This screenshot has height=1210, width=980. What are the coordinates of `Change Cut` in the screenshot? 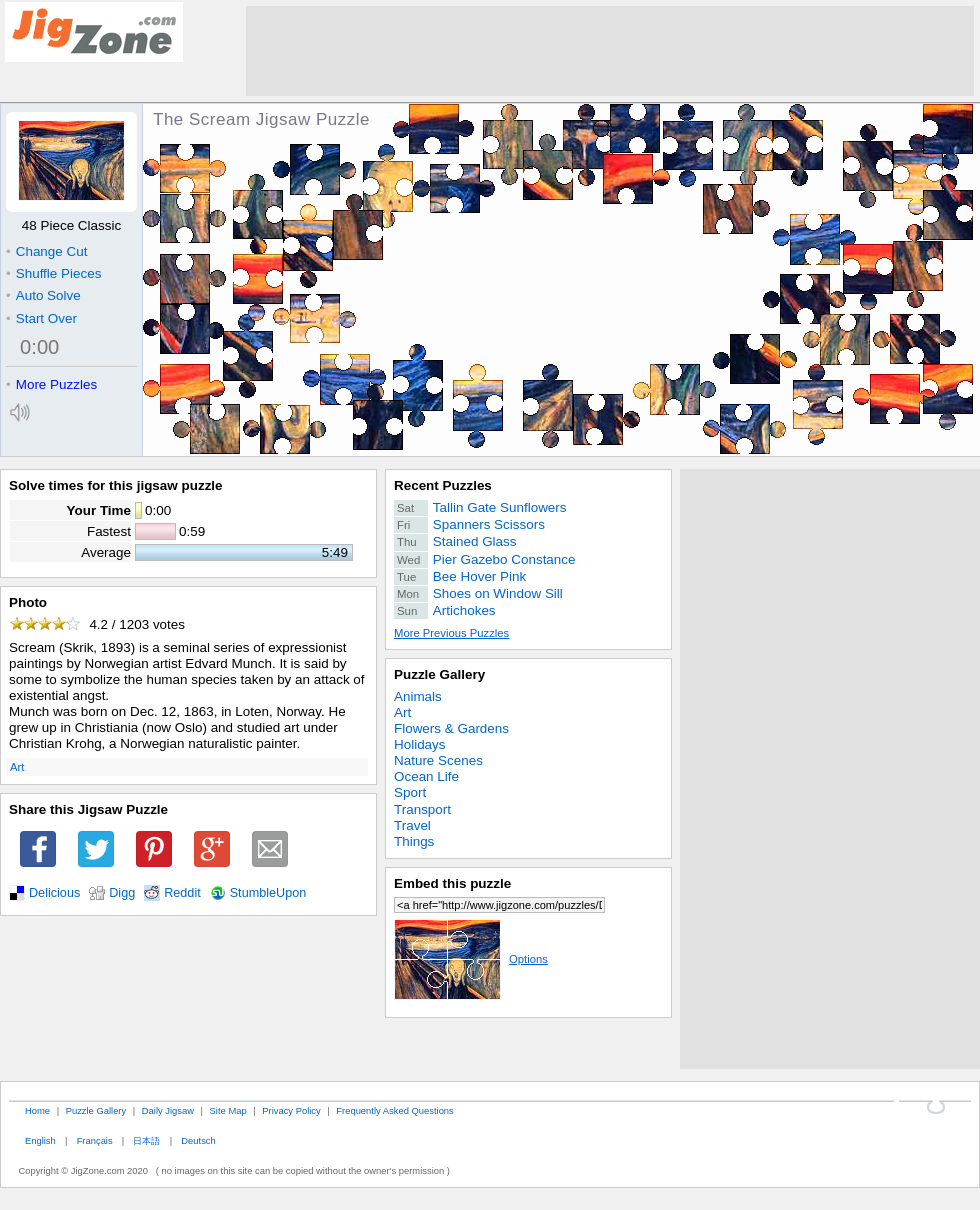 It's located at (46, 251).